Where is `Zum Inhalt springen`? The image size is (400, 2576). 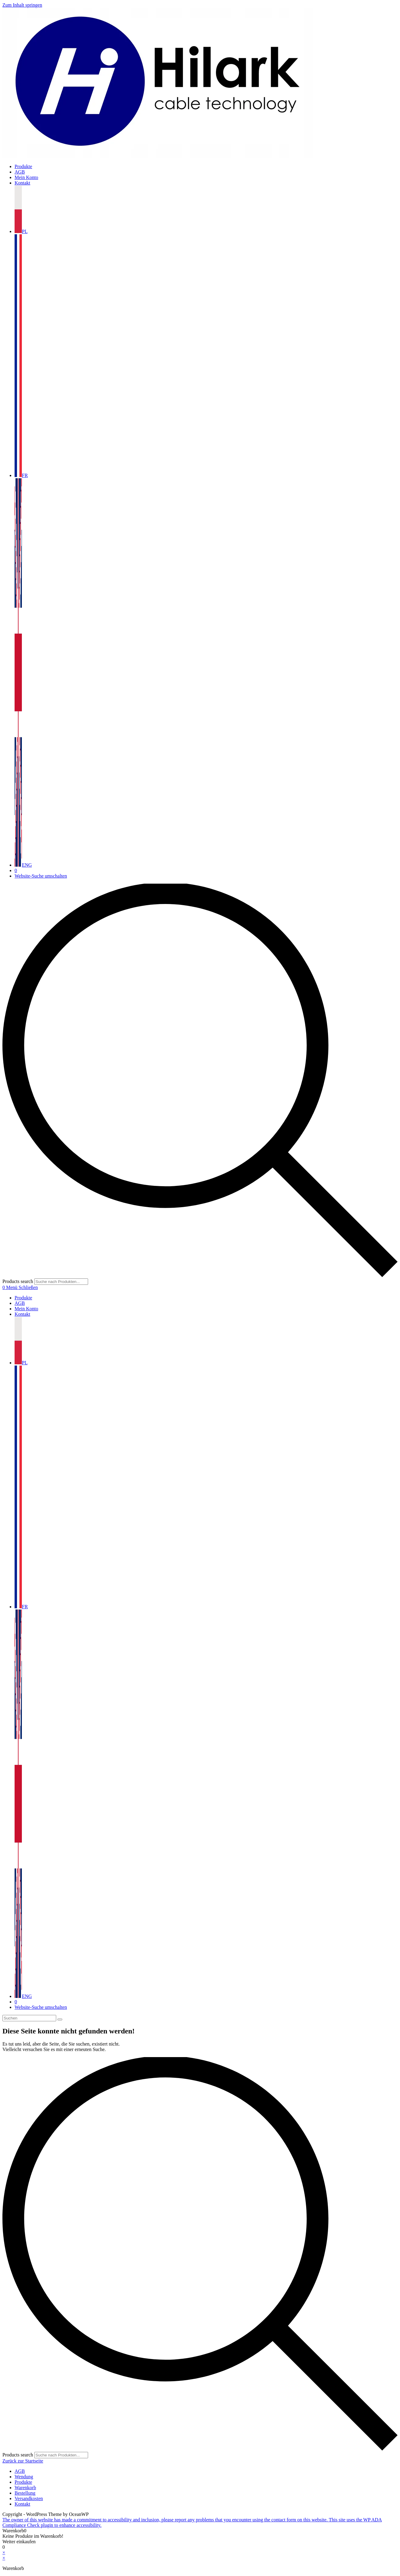 Zum Inhalt springen is located at coordinates (22, 5).